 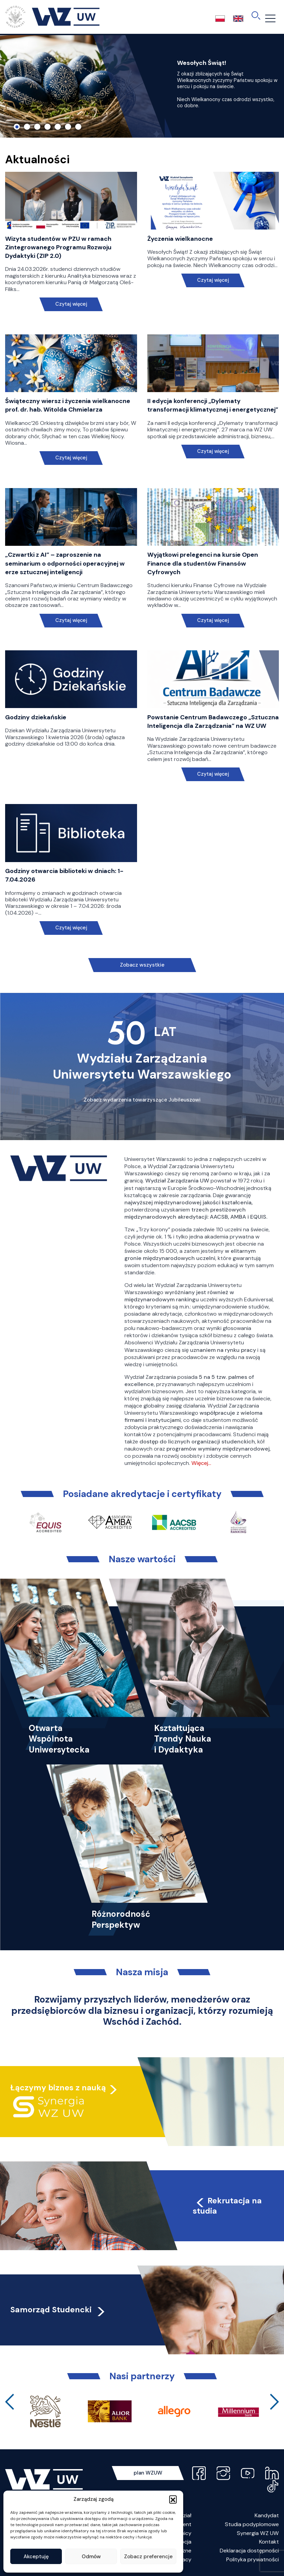 I want to click on „Czwartki z AI” – zaproszenie na seminarium o odporności operacyjnej w erze sztucznej inteligencji, so click(x=65, y=563).